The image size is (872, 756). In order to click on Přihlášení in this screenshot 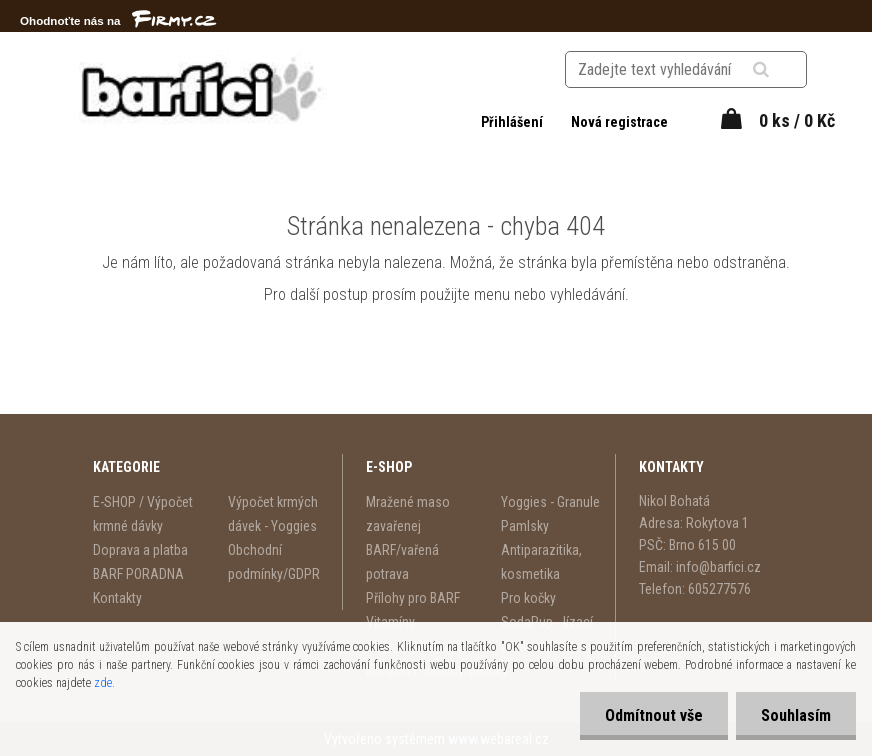, I will do `click(513, 122)`.